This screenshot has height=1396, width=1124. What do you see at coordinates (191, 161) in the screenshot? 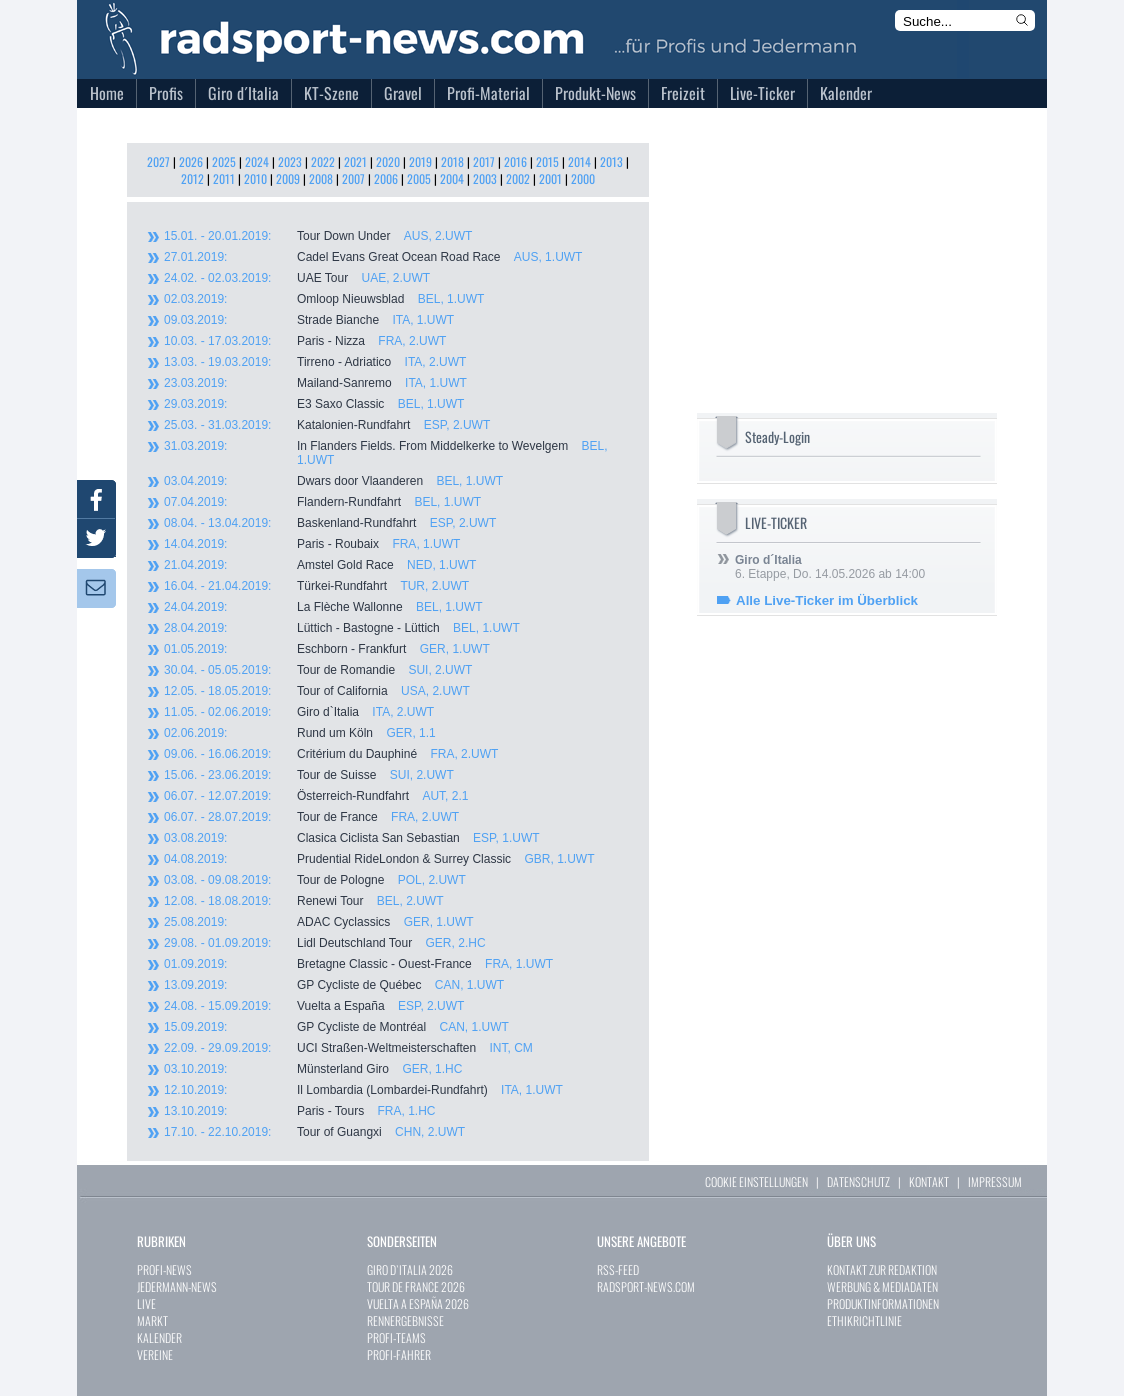
I see `2026` at bounding box center [191, 161].